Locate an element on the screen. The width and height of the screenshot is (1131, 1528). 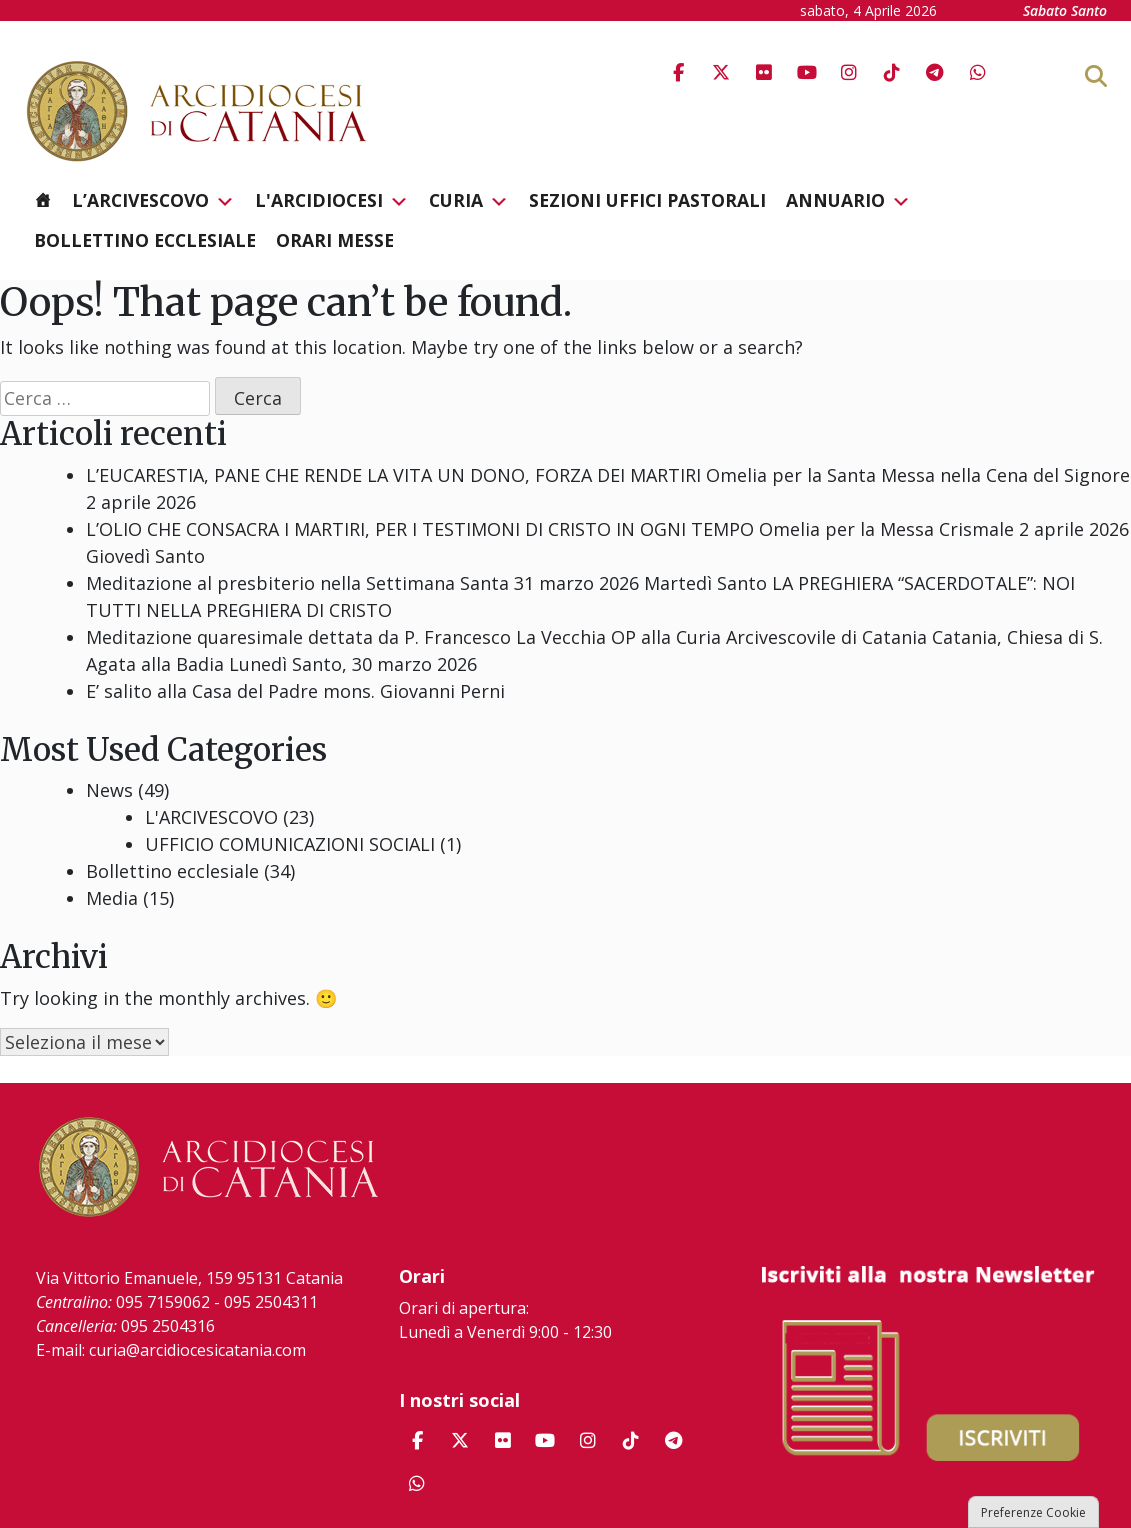
Orari messe is located at coordinates (335, 240).